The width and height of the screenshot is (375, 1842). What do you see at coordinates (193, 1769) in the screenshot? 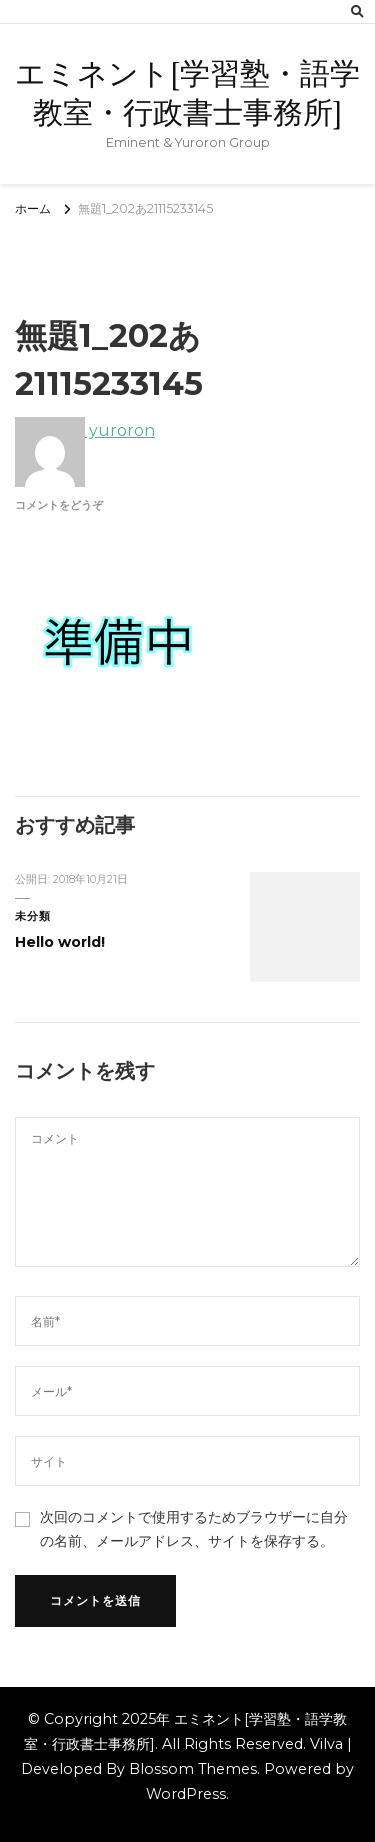
I see `Blossom Themes` at bounding box center [193, 1769].